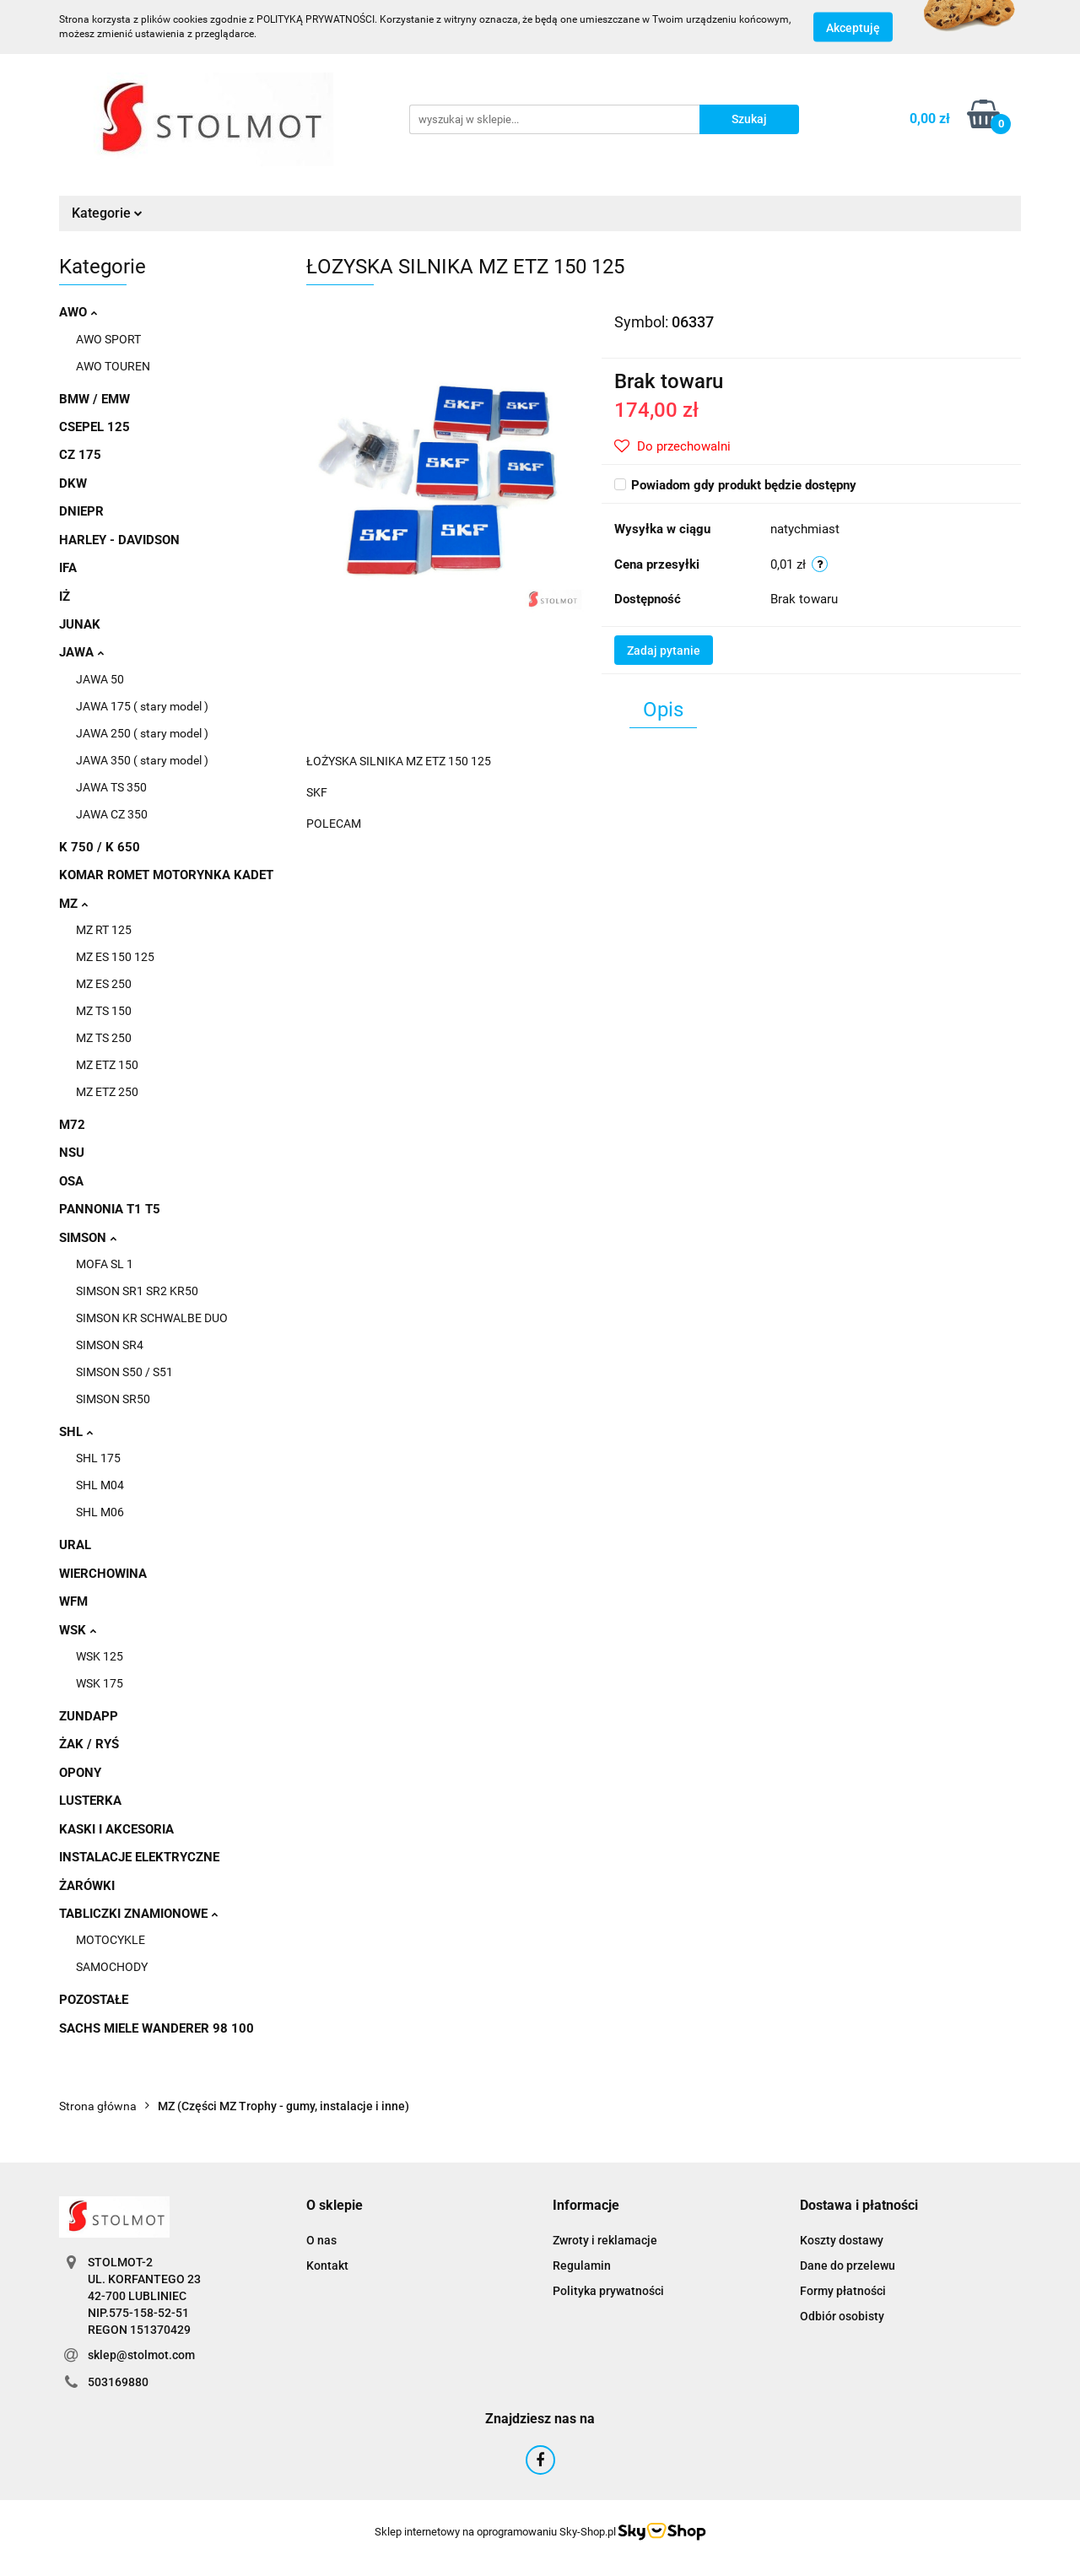 This screenshot has width=1080, height=2576. What do you see at coordinates (87, 1237) in the screenshot?
I see `SIMSON` at bounding box center [87, 1237].